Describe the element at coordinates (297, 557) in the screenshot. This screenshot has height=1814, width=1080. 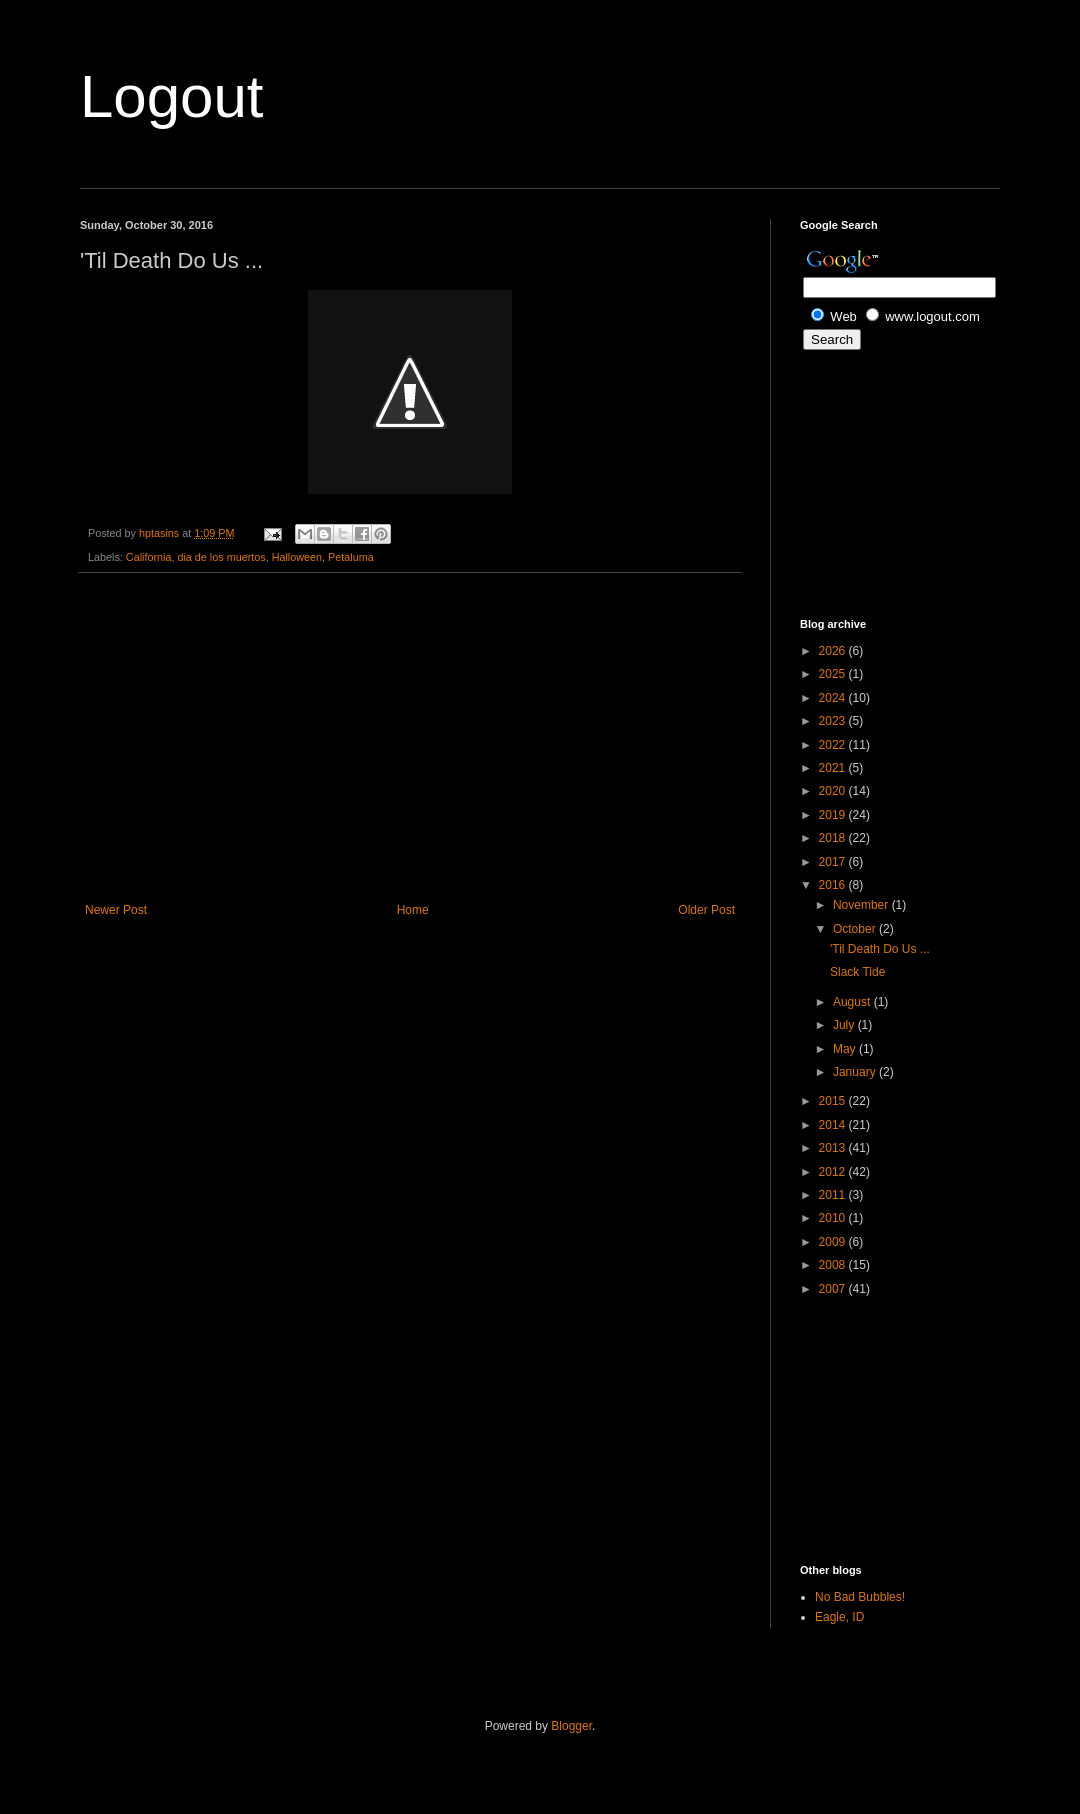
I see `Halloween` at that location.